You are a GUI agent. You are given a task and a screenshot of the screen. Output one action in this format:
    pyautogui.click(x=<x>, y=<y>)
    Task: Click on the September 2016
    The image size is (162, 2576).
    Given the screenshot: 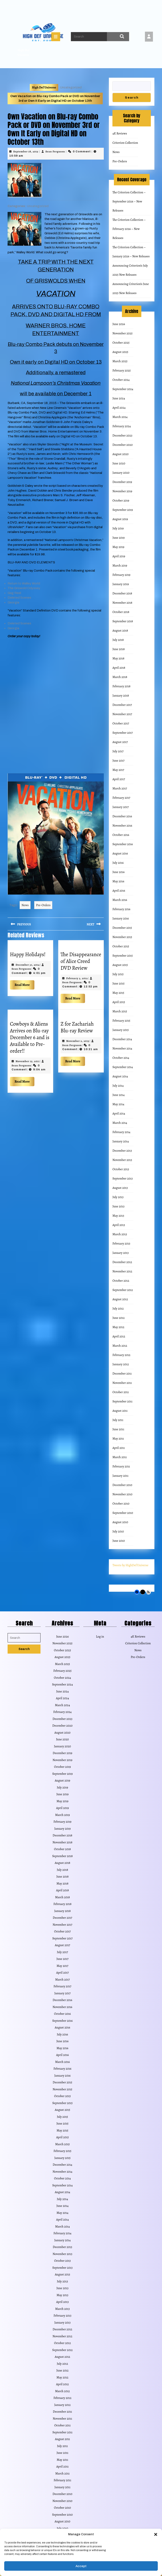 What is the action you would take?
    pyautogui.click(x=122, y=844)
    